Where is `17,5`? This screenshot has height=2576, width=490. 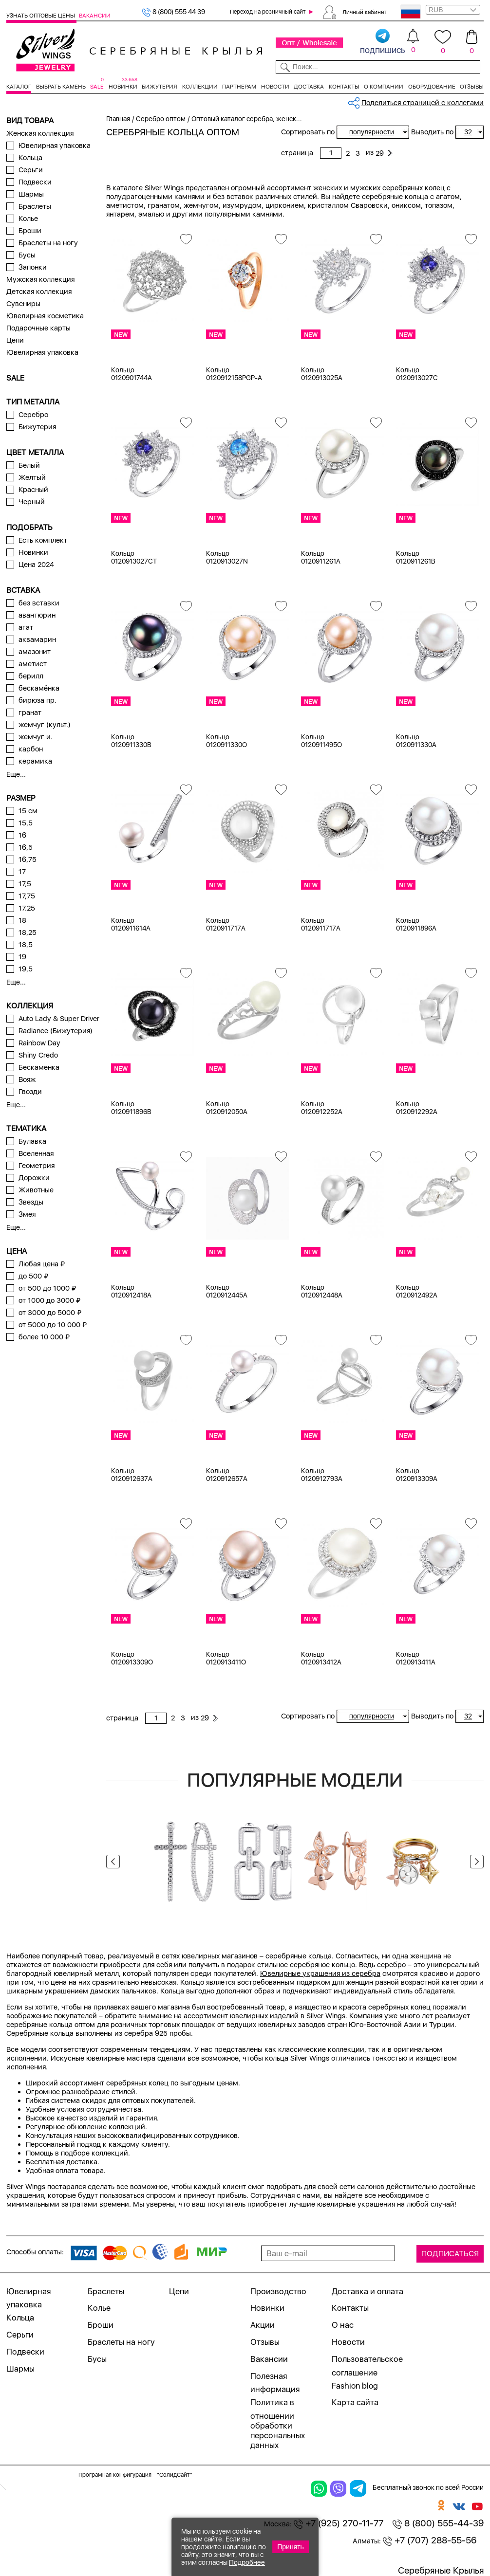
17,5 is located at coordinates (25, 883).